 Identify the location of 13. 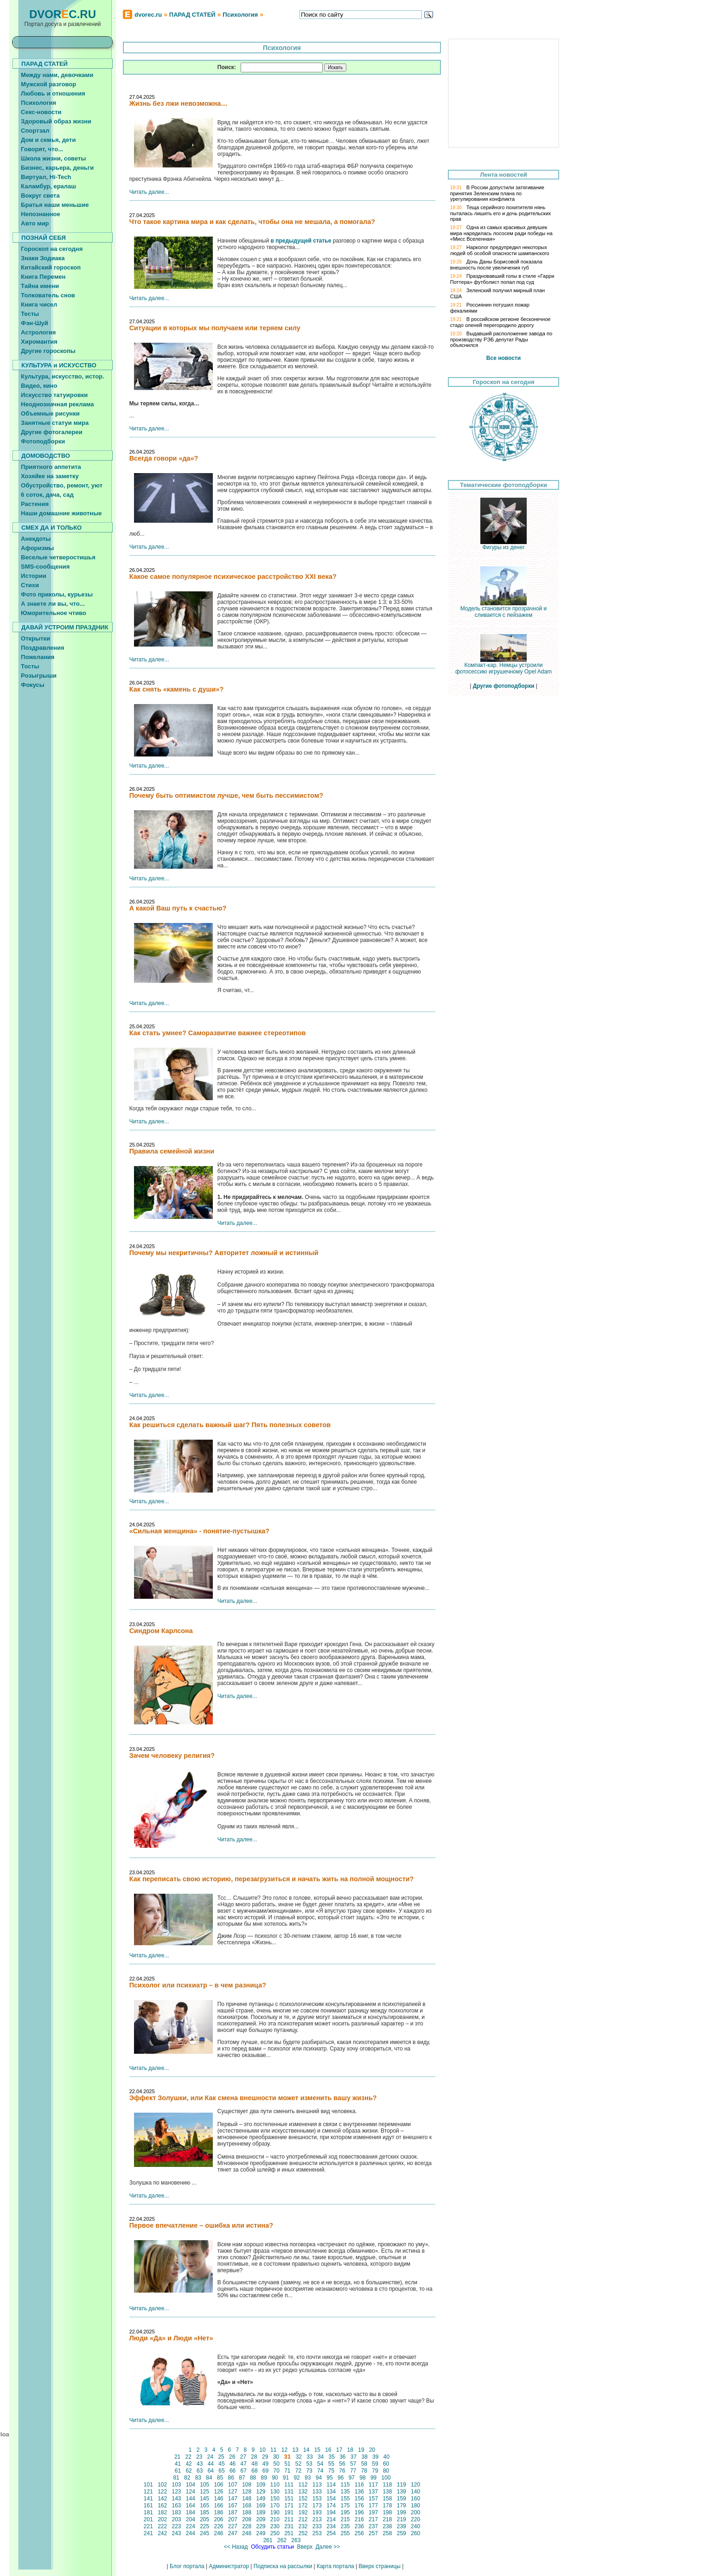
(295, 2450).